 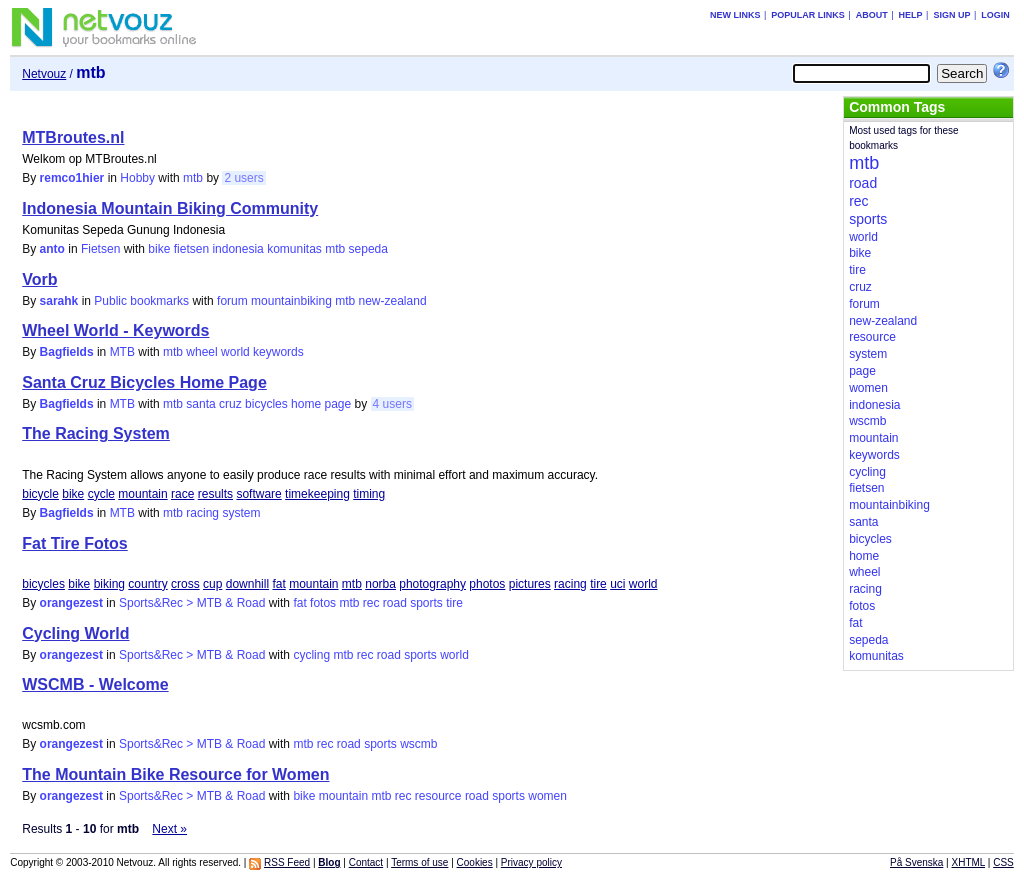 I want to click on santa, so click(x=200, y=404).